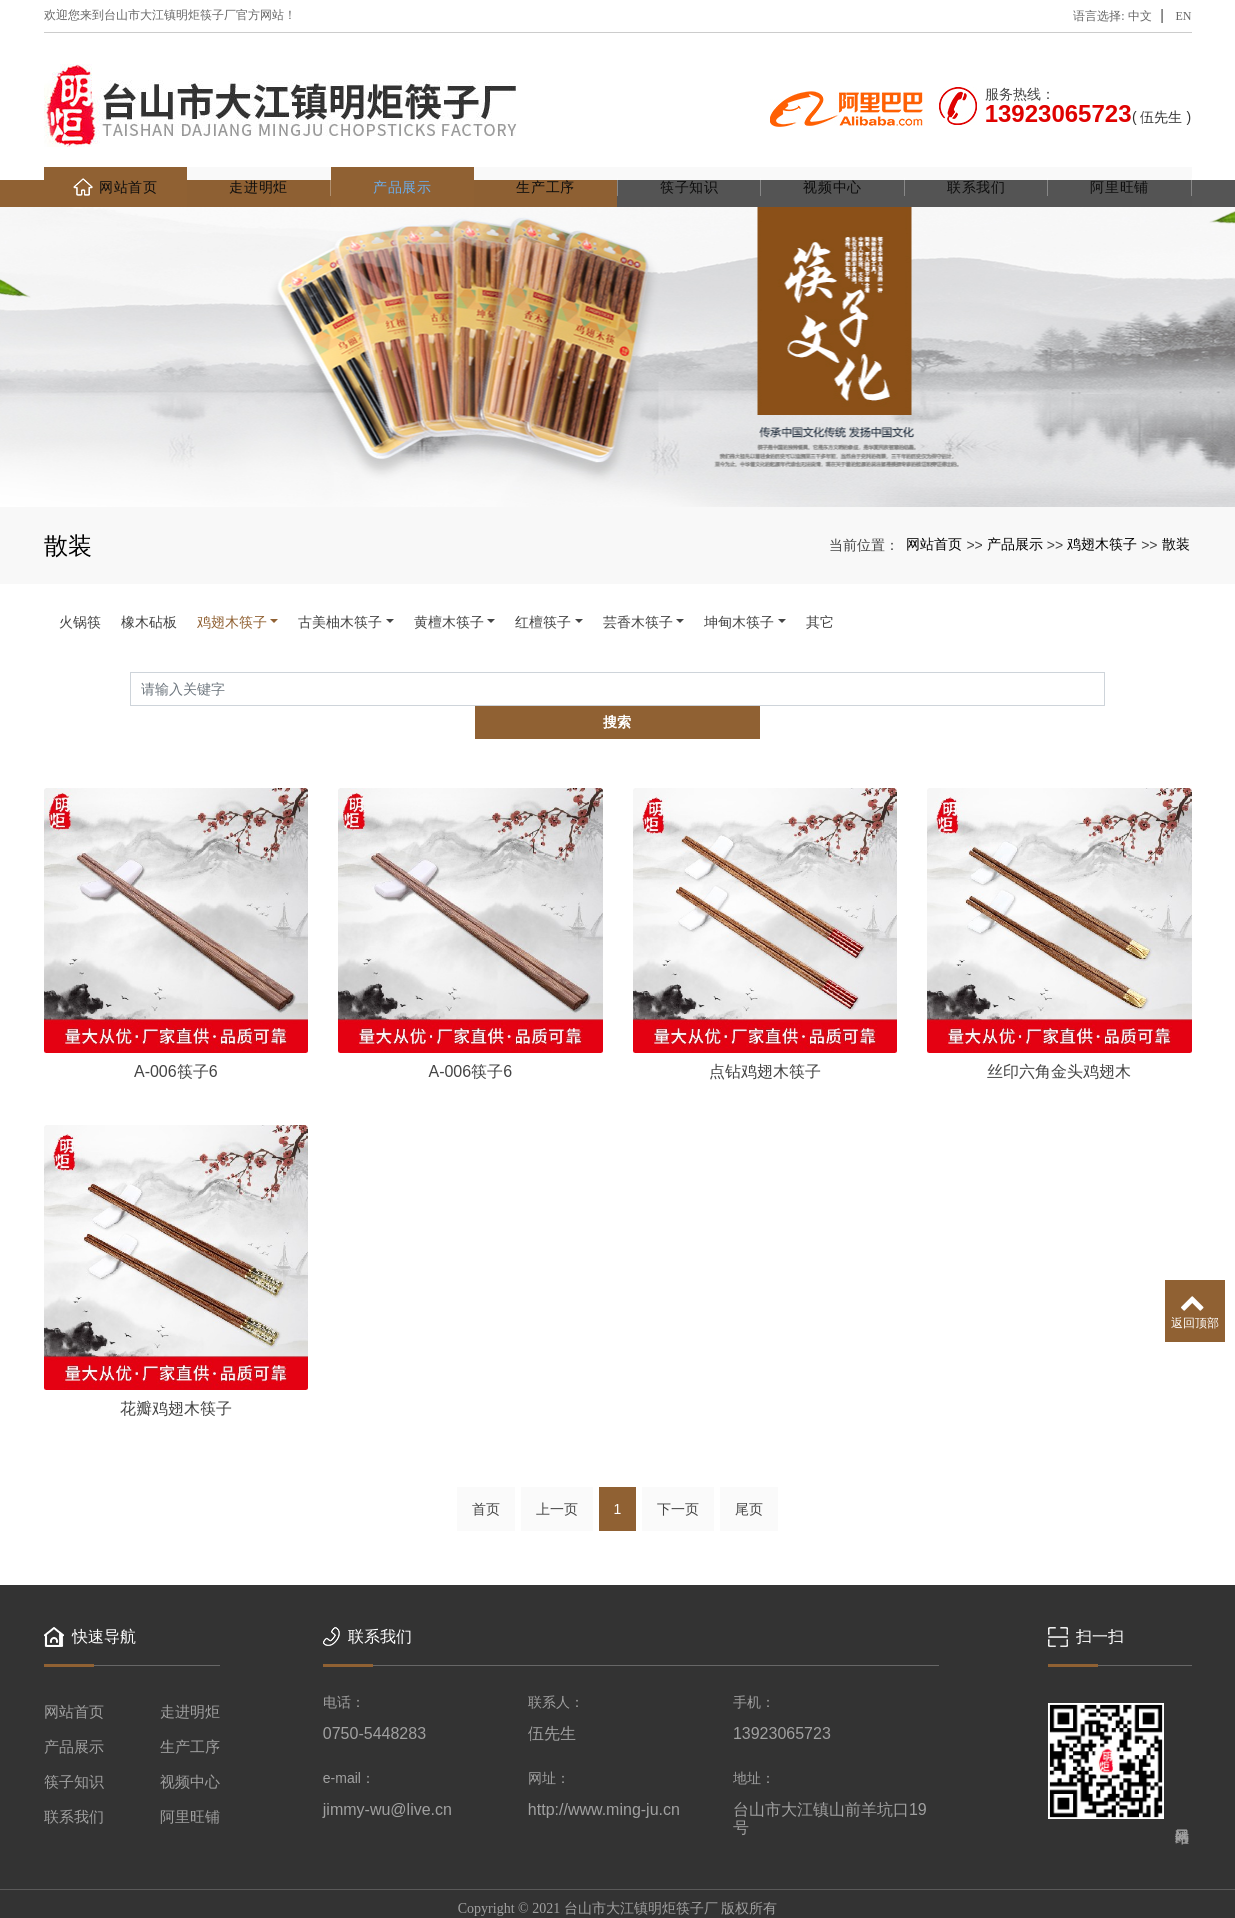  Describe the element at coordinates (1184, 16) in the screenshot. I see `EN` at that location.